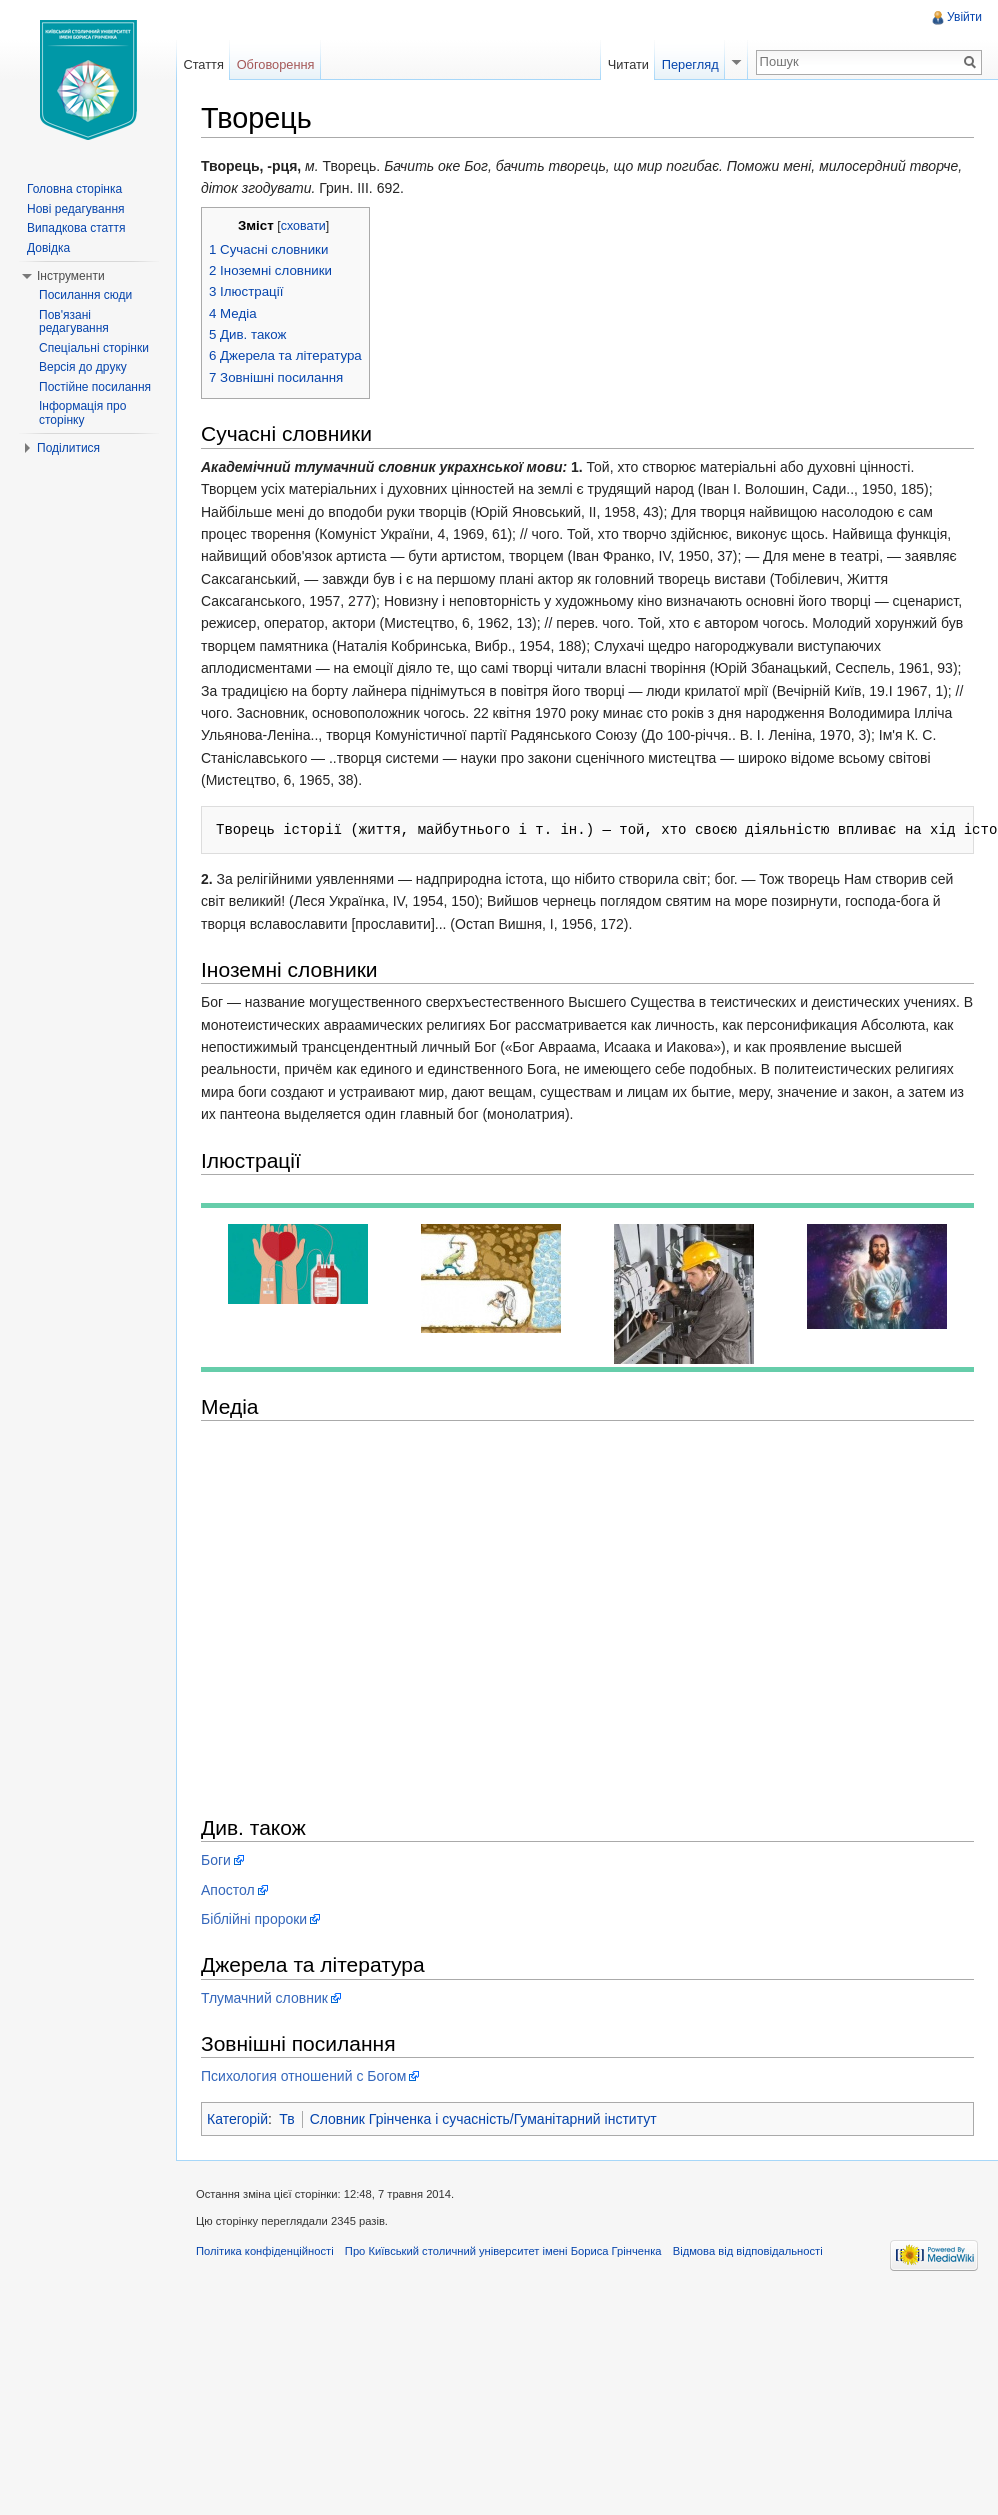 Image resolution: width=998 pixels, height=2515 pixels. What do you see at coordinates (216, 1860) in the screenshot?
I see `Боги` at bounding box center [216, 1860].